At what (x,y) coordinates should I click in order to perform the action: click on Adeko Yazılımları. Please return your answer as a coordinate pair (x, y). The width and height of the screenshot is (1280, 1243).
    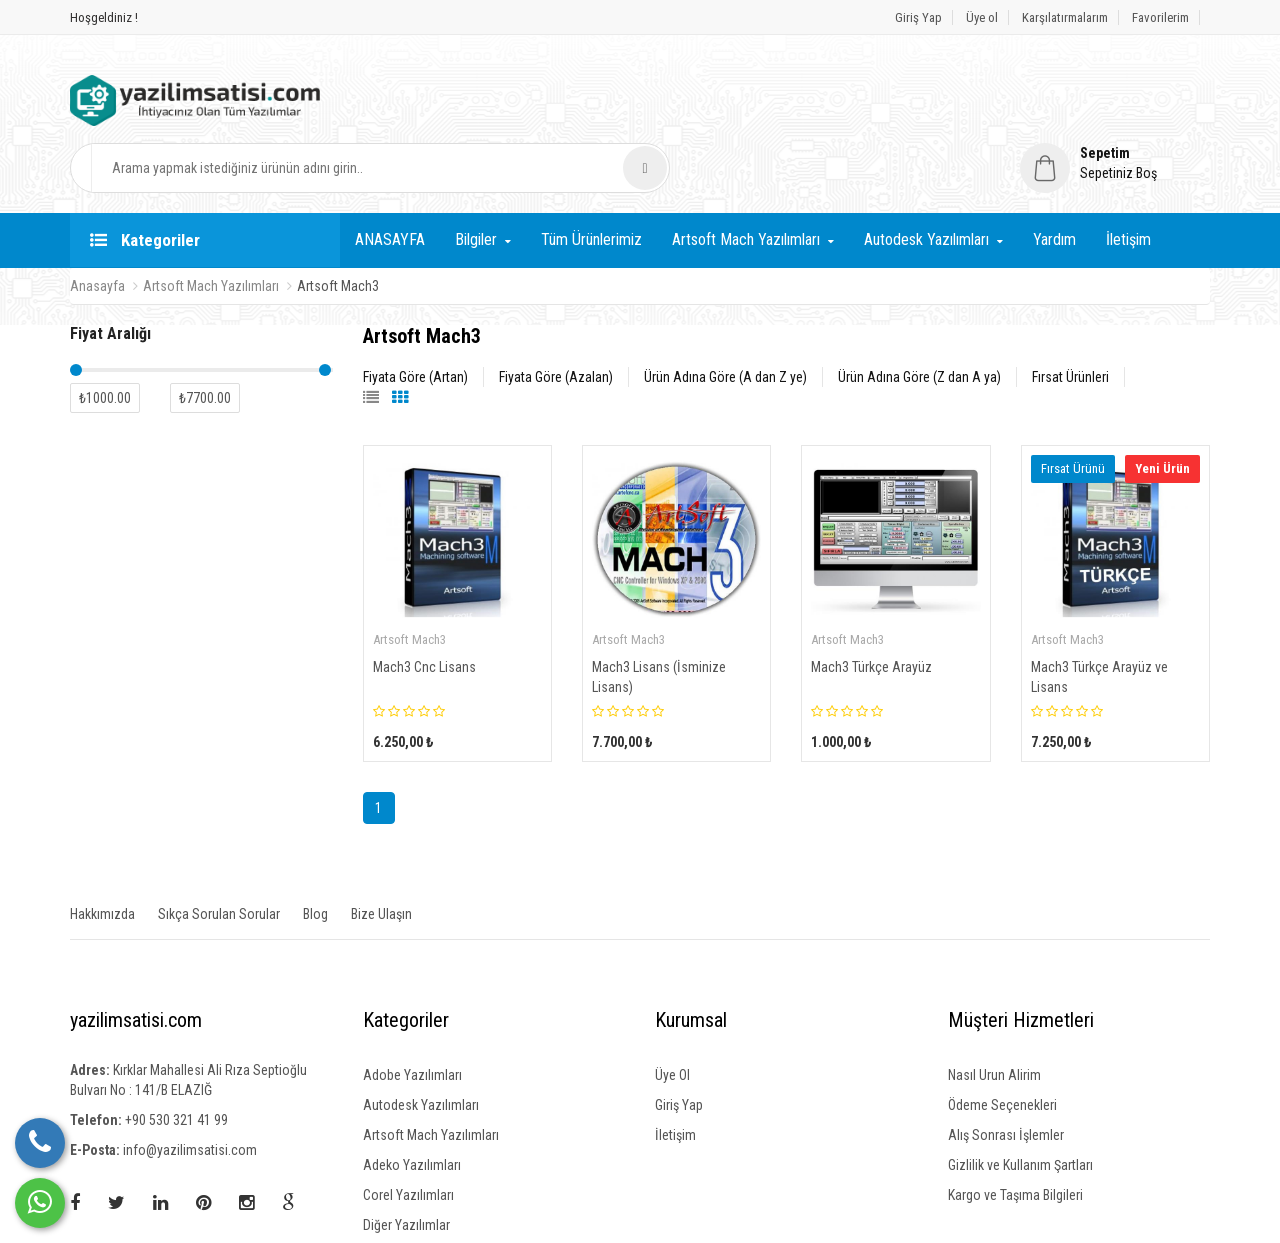
    Looking at the image, I should click on (412, 1108).